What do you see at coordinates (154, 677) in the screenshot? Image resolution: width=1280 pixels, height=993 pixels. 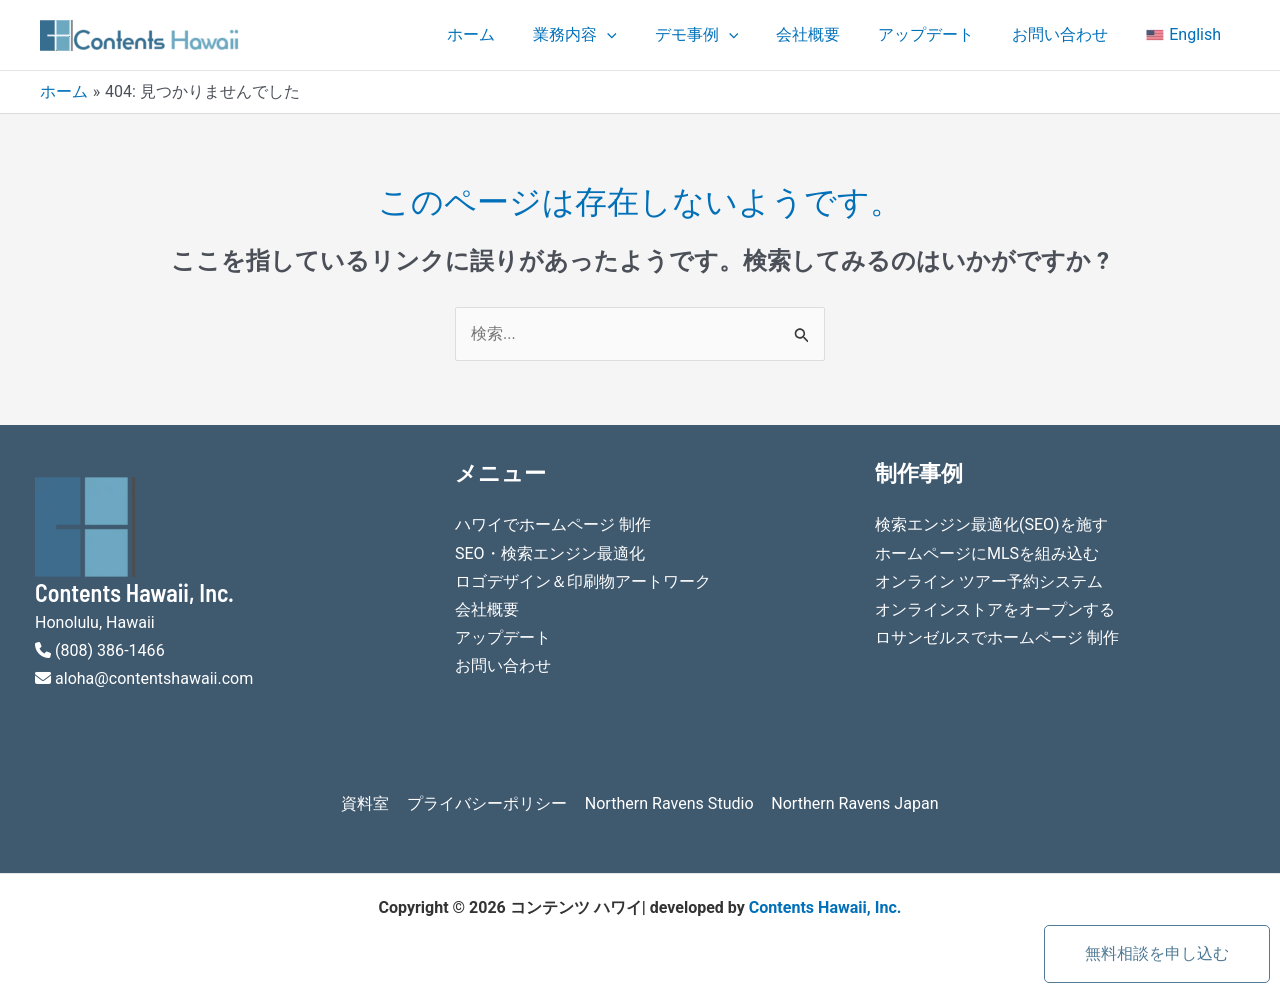 I see `aloha@contentshawaii.com` at bounding box center [154, 677].